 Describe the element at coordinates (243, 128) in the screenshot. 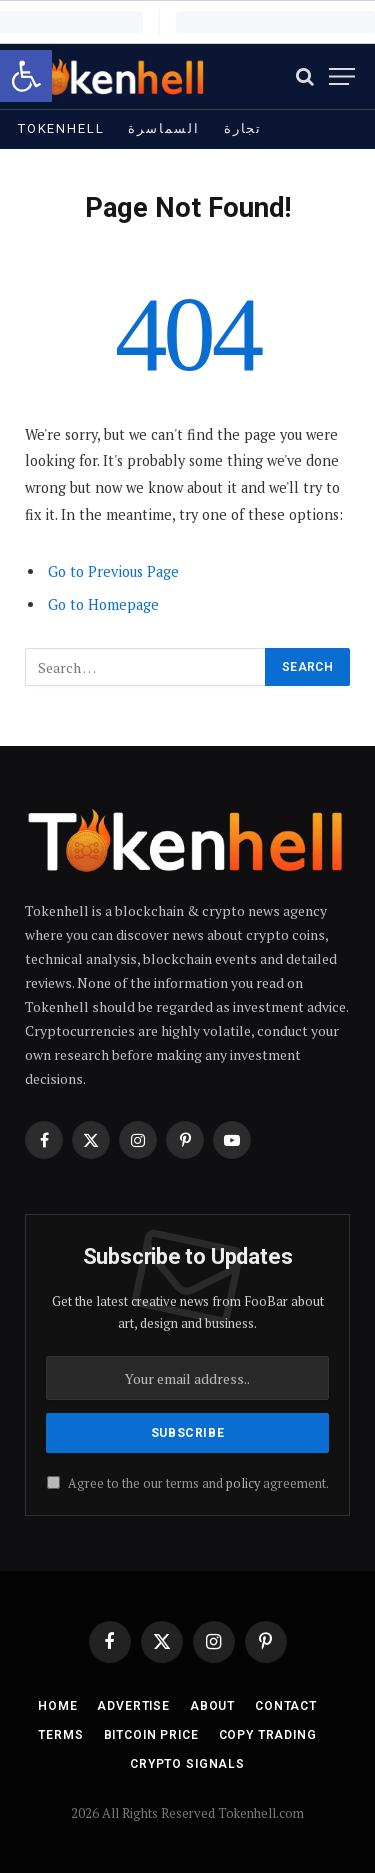

I see `تجارة` at that location.